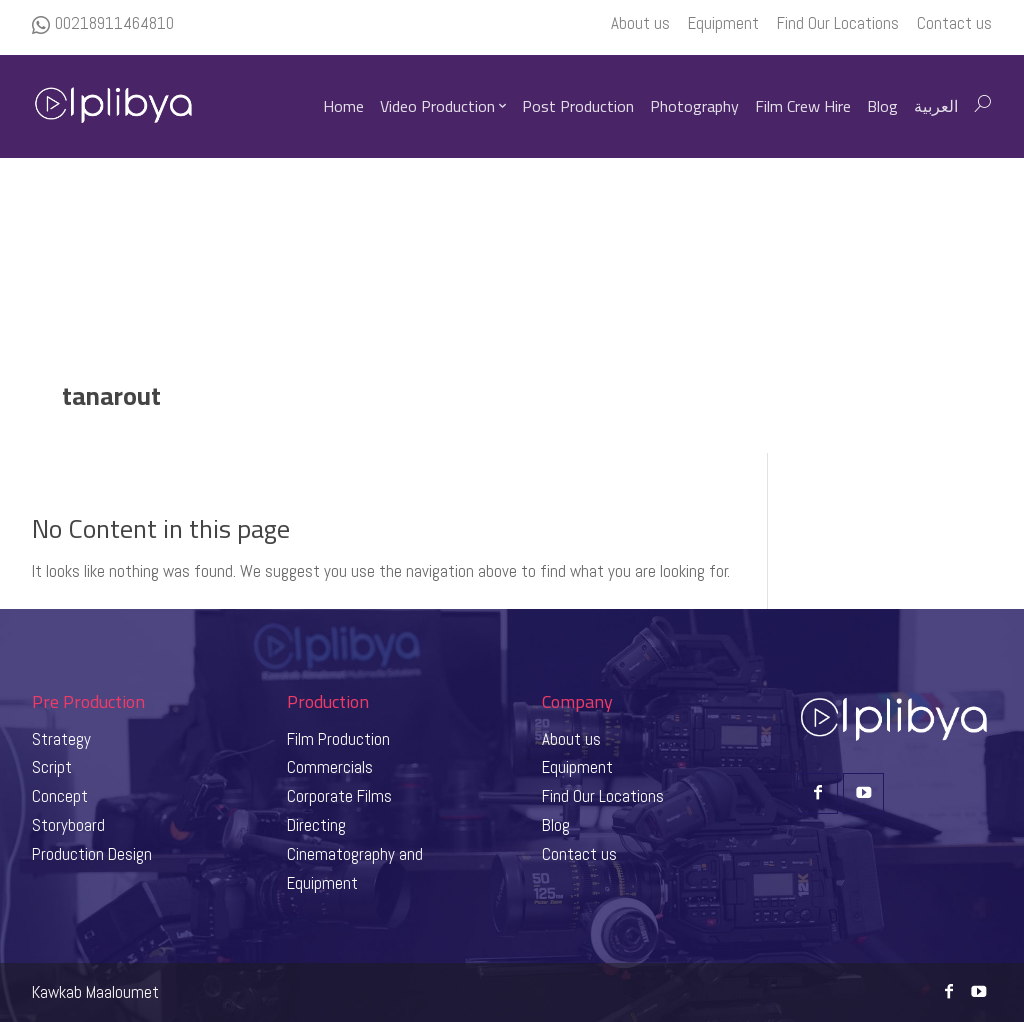 The image size is (1024, 1022). Describe the element at coordinates (330, 767) in the screenshot. I see `Commercials` at that location.